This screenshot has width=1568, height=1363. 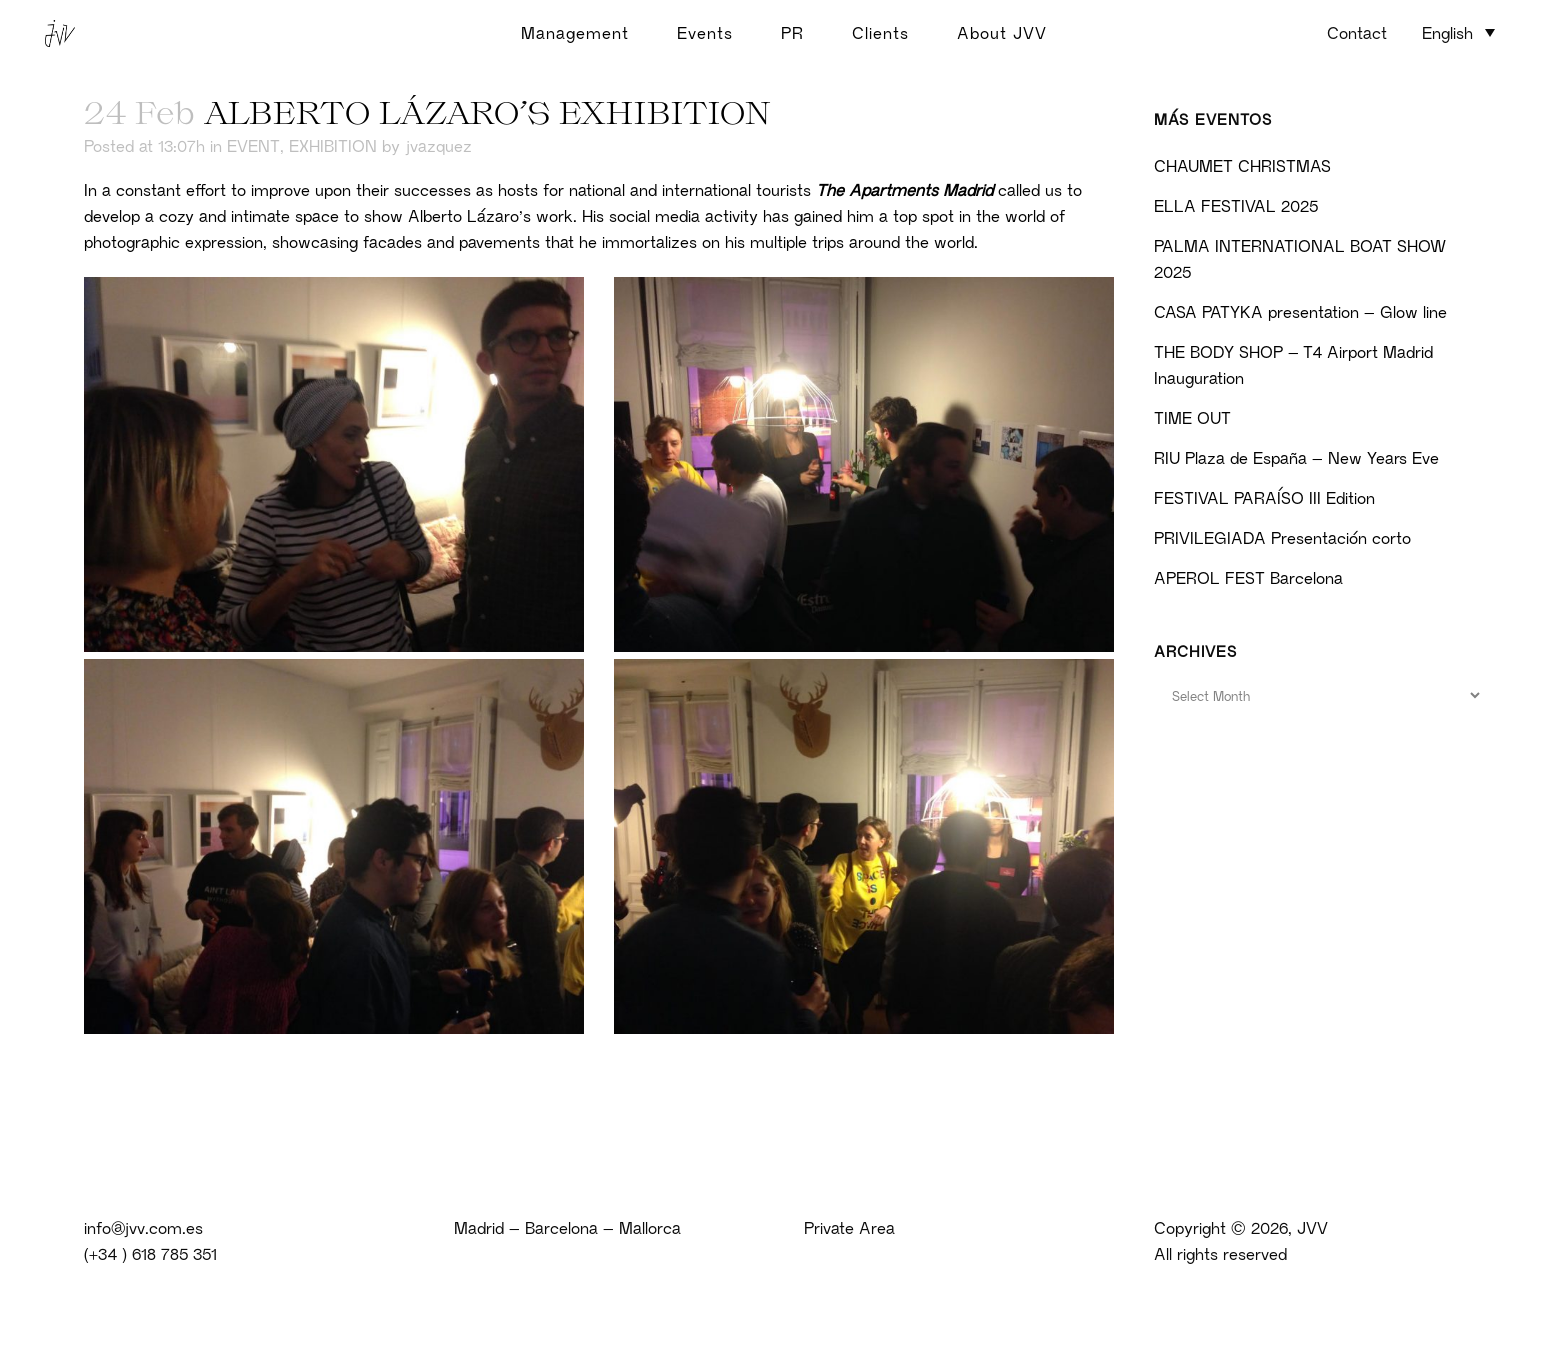 I want to click on FESTIVAL PARAÍSO III Edition, so click(x=1264, y=498).